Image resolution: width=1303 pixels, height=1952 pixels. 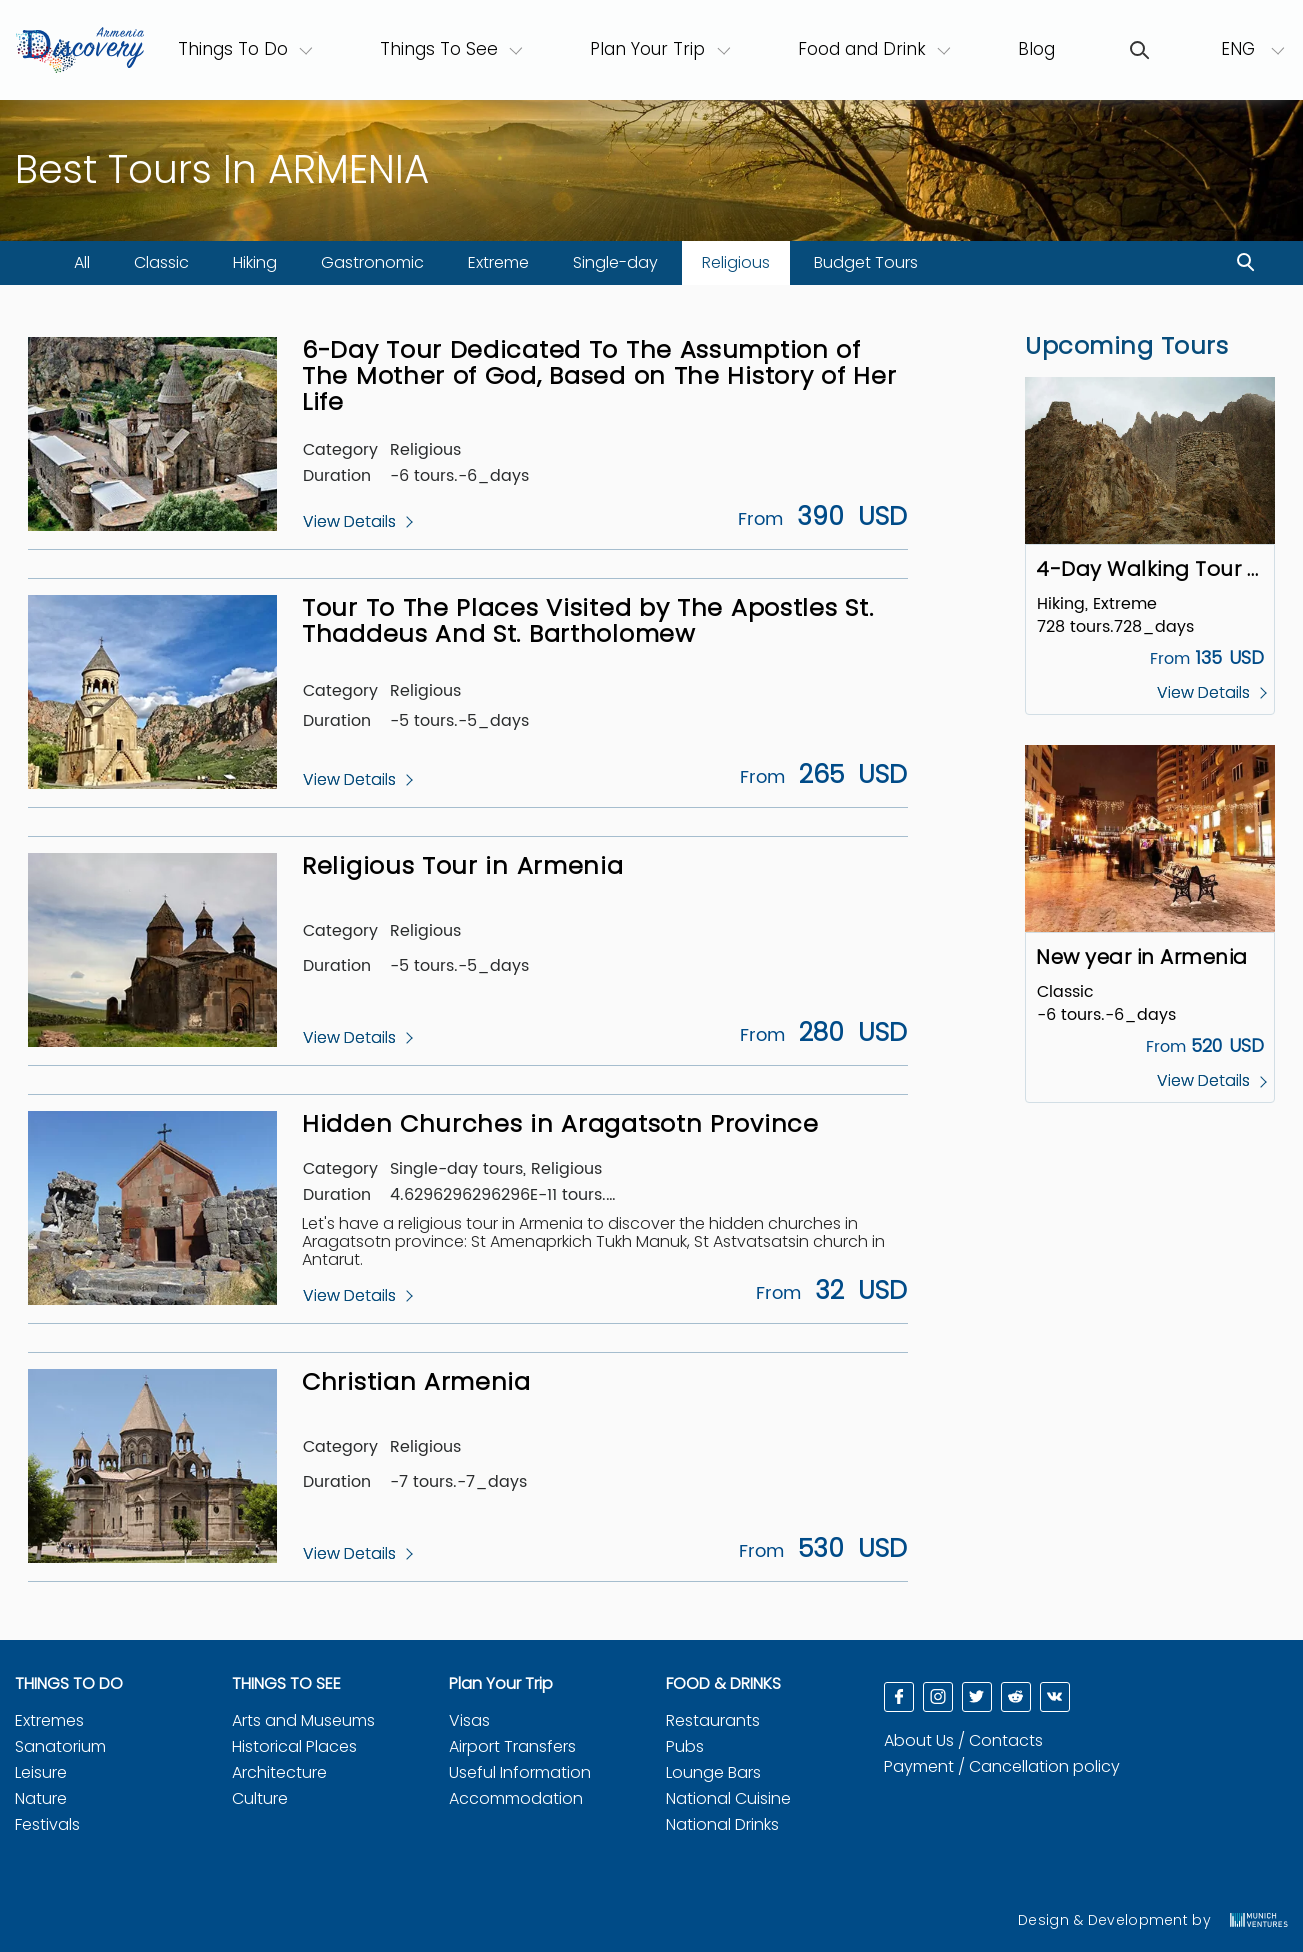 What do you see at coordinates (498, 262) in the screenshot?
I see `Extreme` at bounding box center [498, 262].